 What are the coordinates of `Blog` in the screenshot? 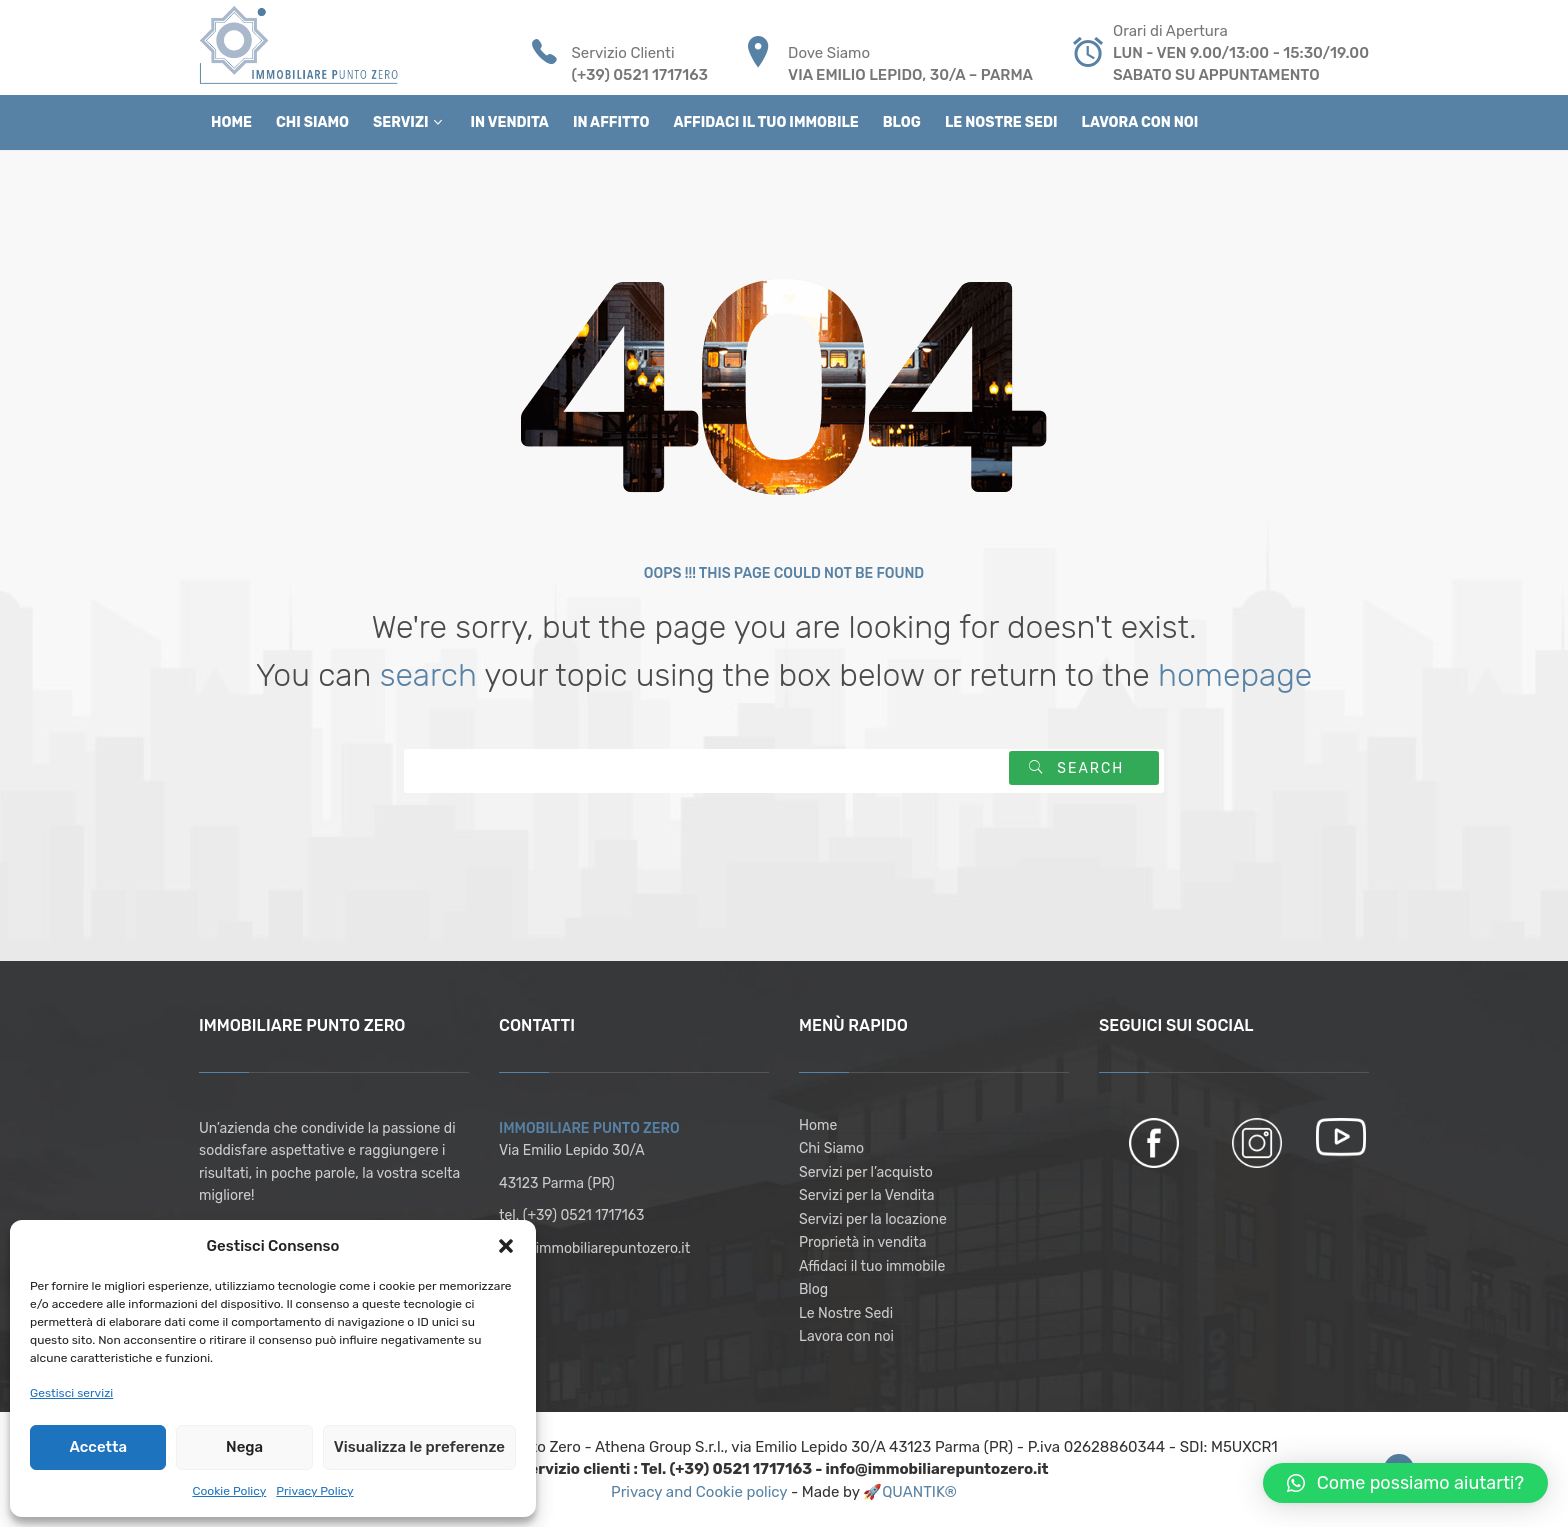 It's located at (813, 1289).